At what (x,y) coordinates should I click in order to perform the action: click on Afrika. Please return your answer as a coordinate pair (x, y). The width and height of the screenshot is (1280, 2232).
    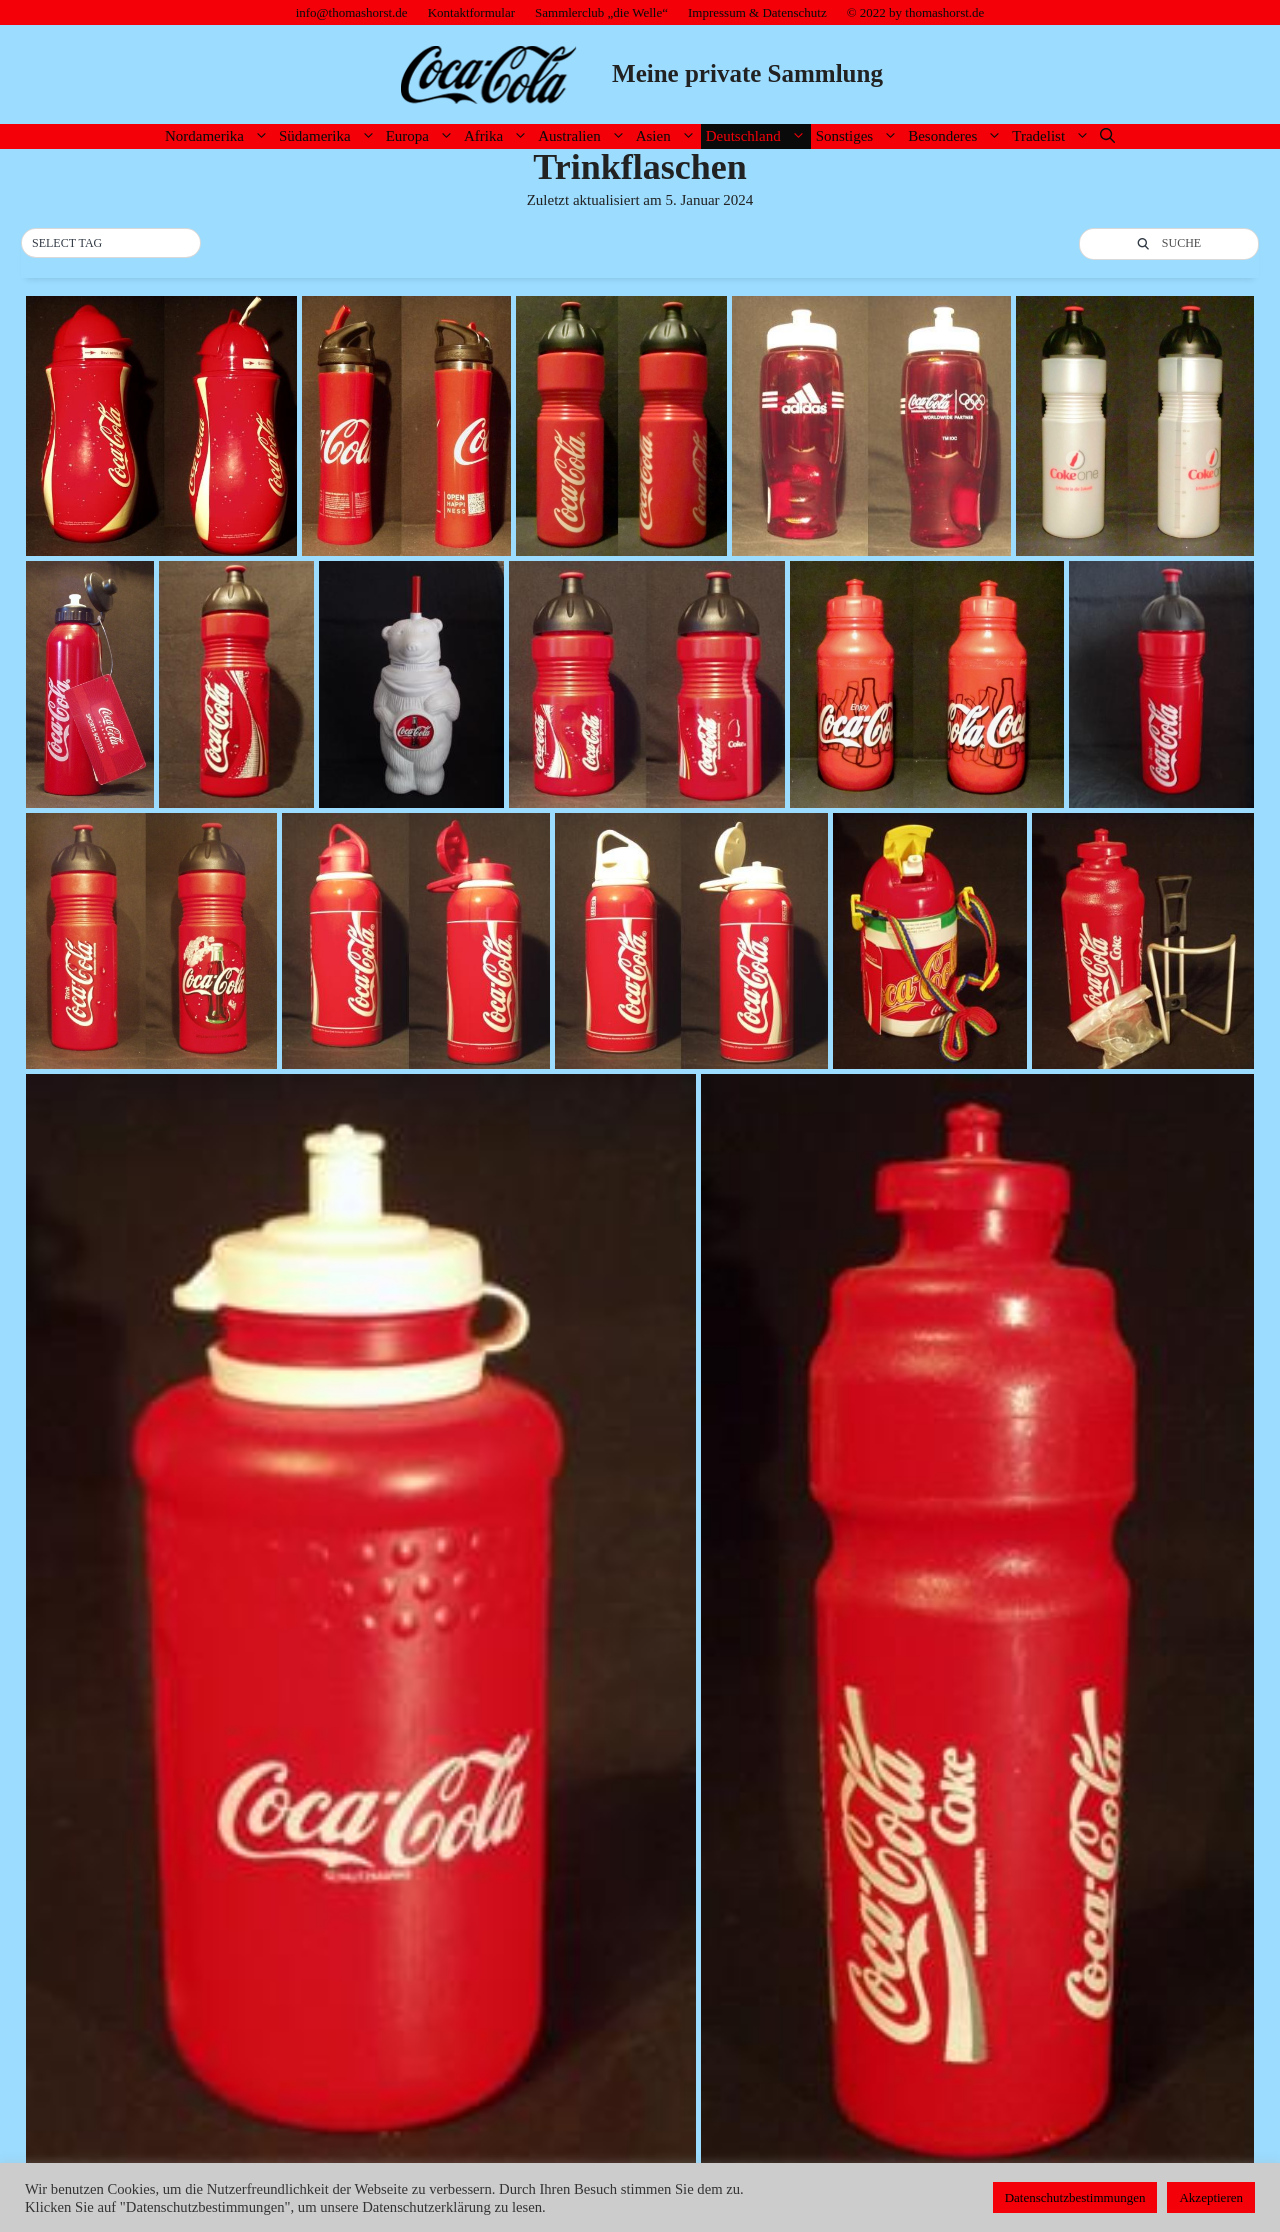
    Looking at the image, I should click on (498, 136).